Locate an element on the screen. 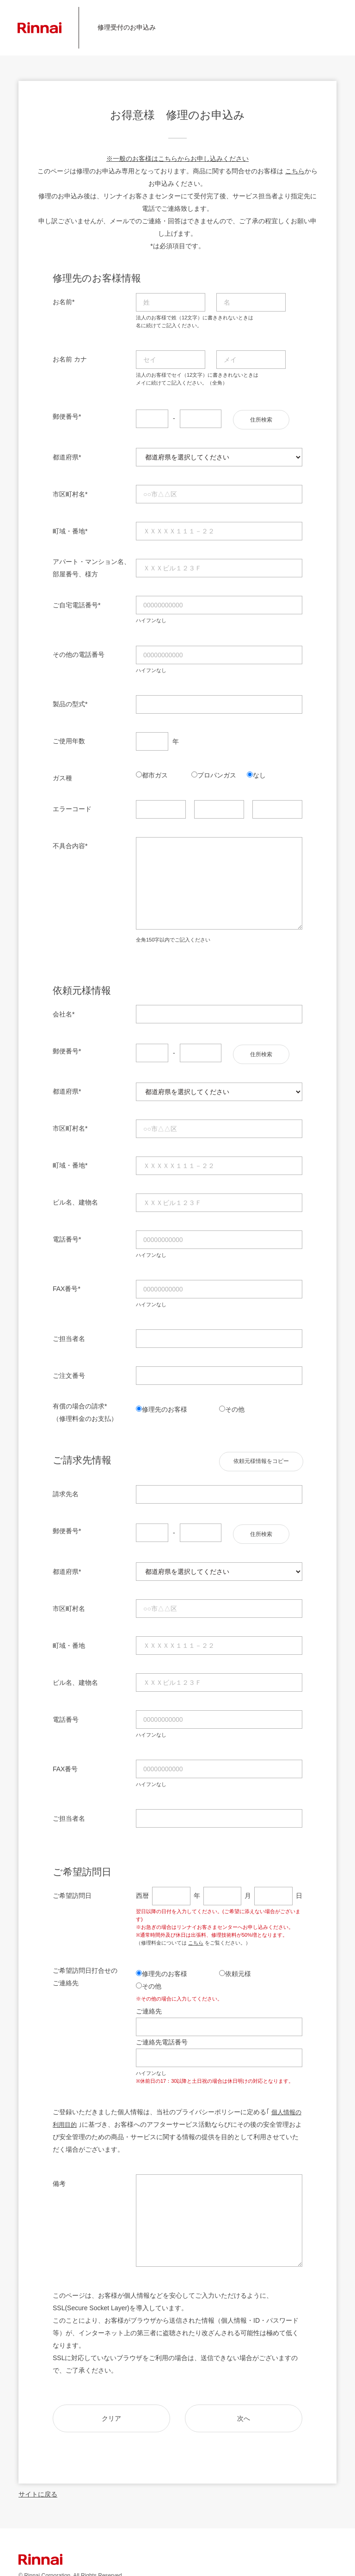 The width and height of the screenshot is (355, 2576). ※一般のお客様はこちらからお申し込みください is located at coordinates (177, 158).